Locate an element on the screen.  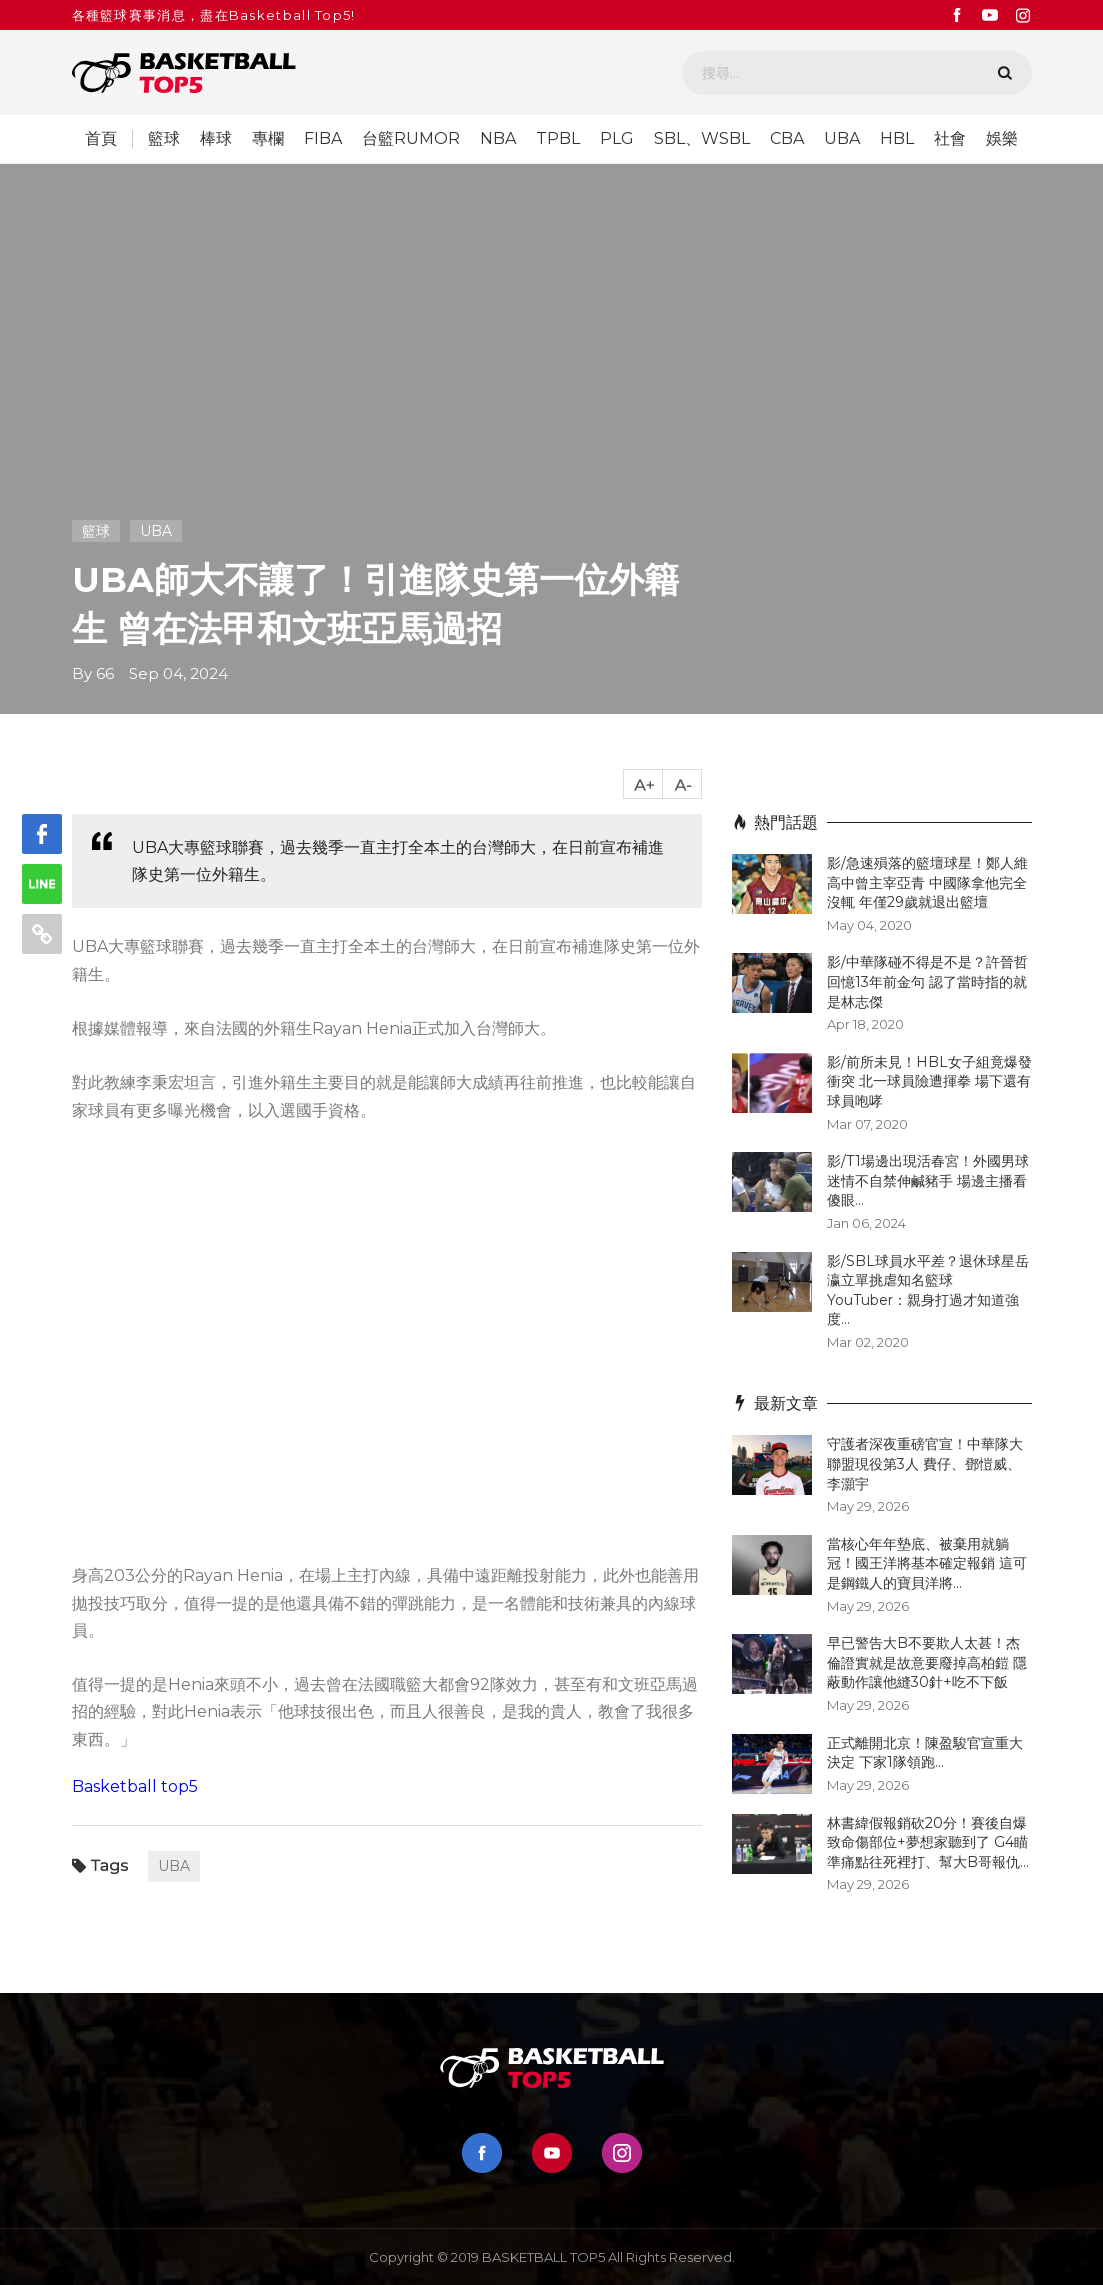
FIBA is located at coordinates (323, 139).